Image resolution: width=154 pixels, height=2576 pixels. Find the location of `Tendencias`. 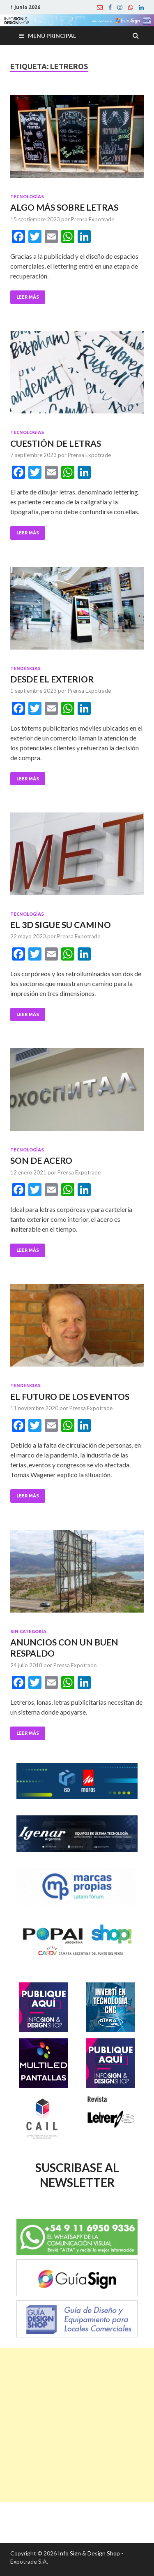

Tendencias is located at coordinates (25, 668).